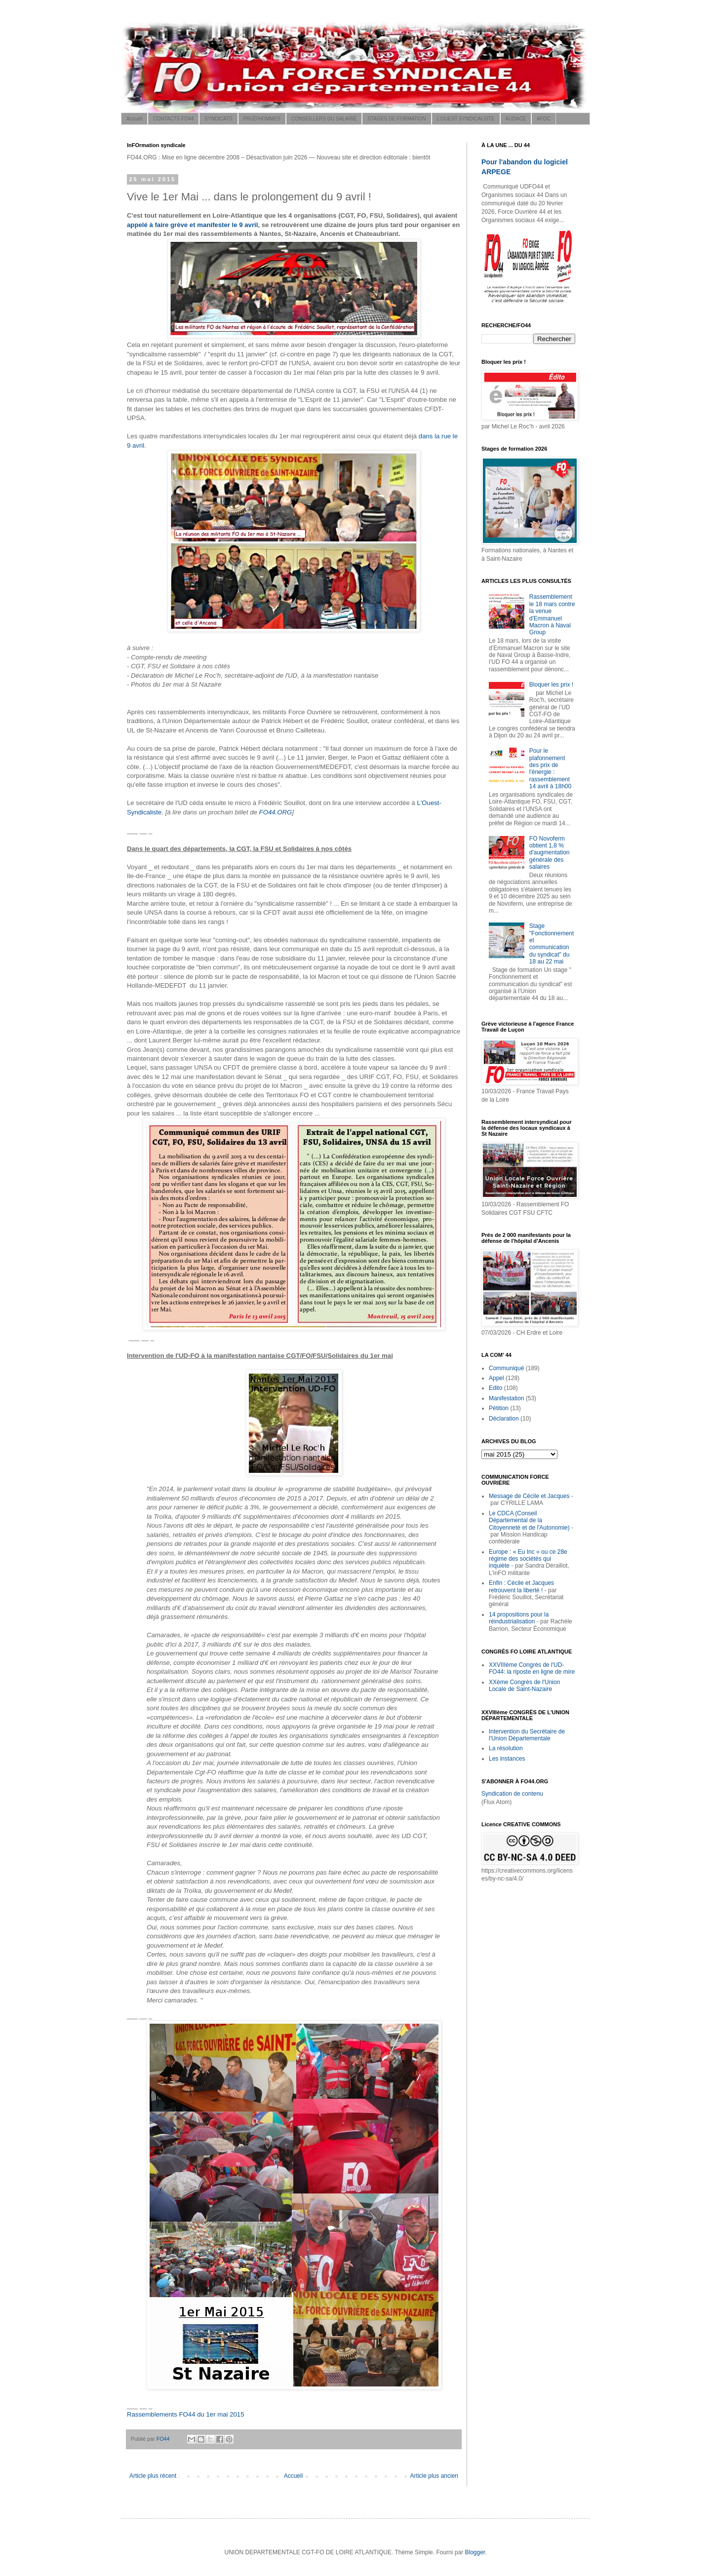  What do you see at coordinates (527, 1735) in the screenshot?
I see `Intervention du Secrétaire de l'Union Départementale` at bounding box center [527, 1735].